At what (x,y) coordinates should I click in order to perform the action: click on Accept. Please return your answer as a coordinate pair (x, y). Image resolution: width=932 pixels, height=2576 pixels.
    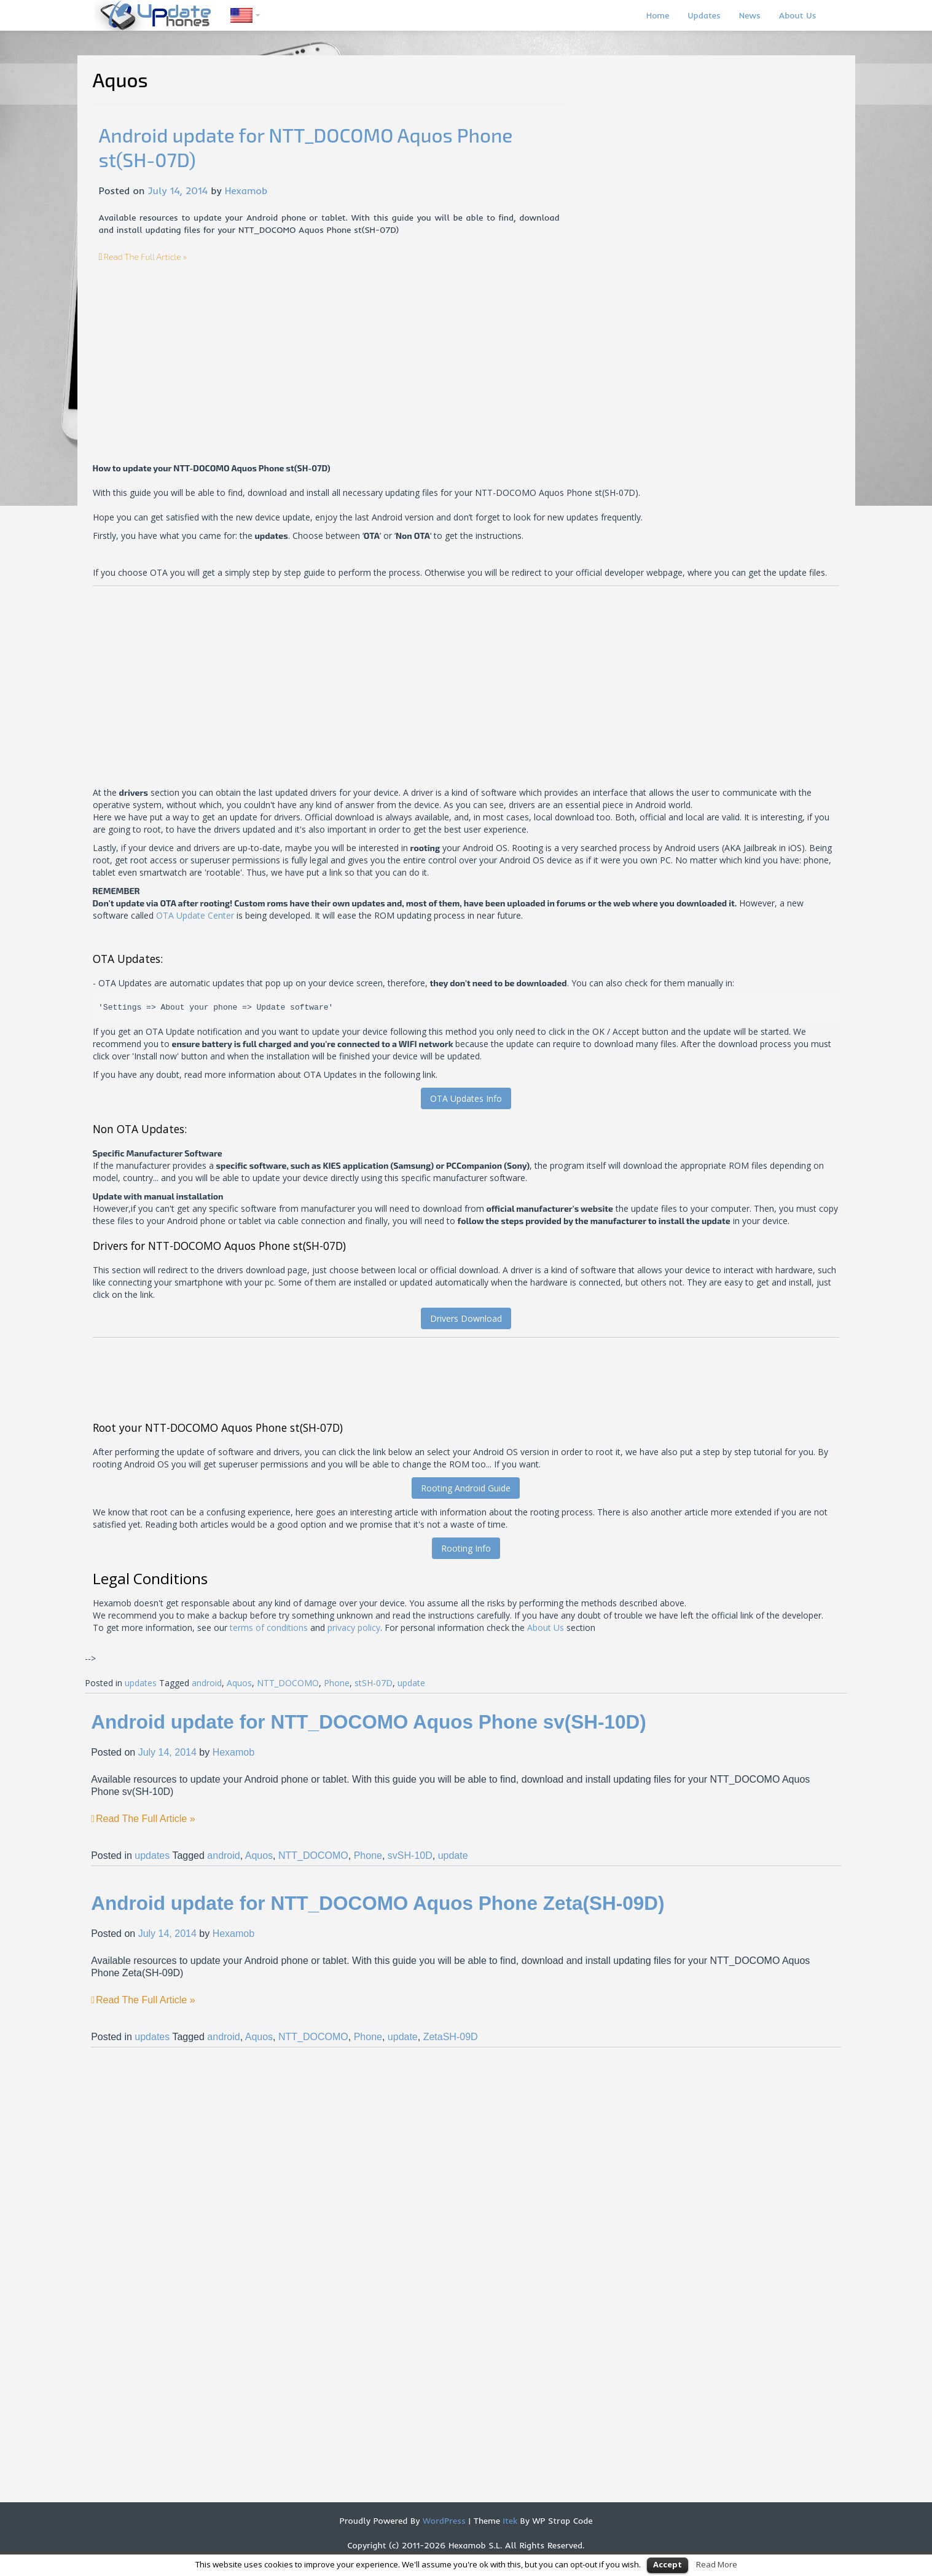
    Looking at the image, I should click on (667, 2564).